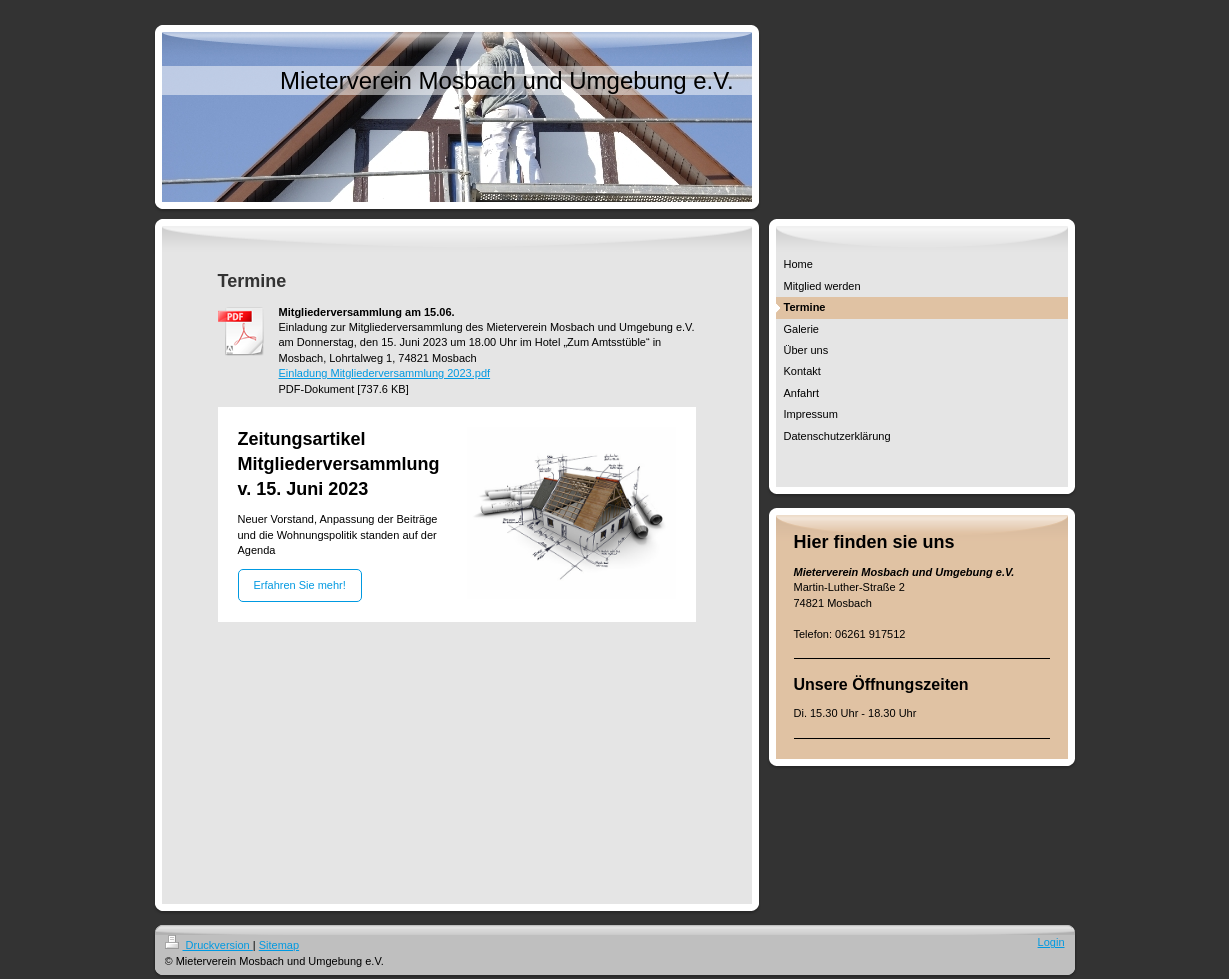  I want to click on Login, so click(1051, 942).